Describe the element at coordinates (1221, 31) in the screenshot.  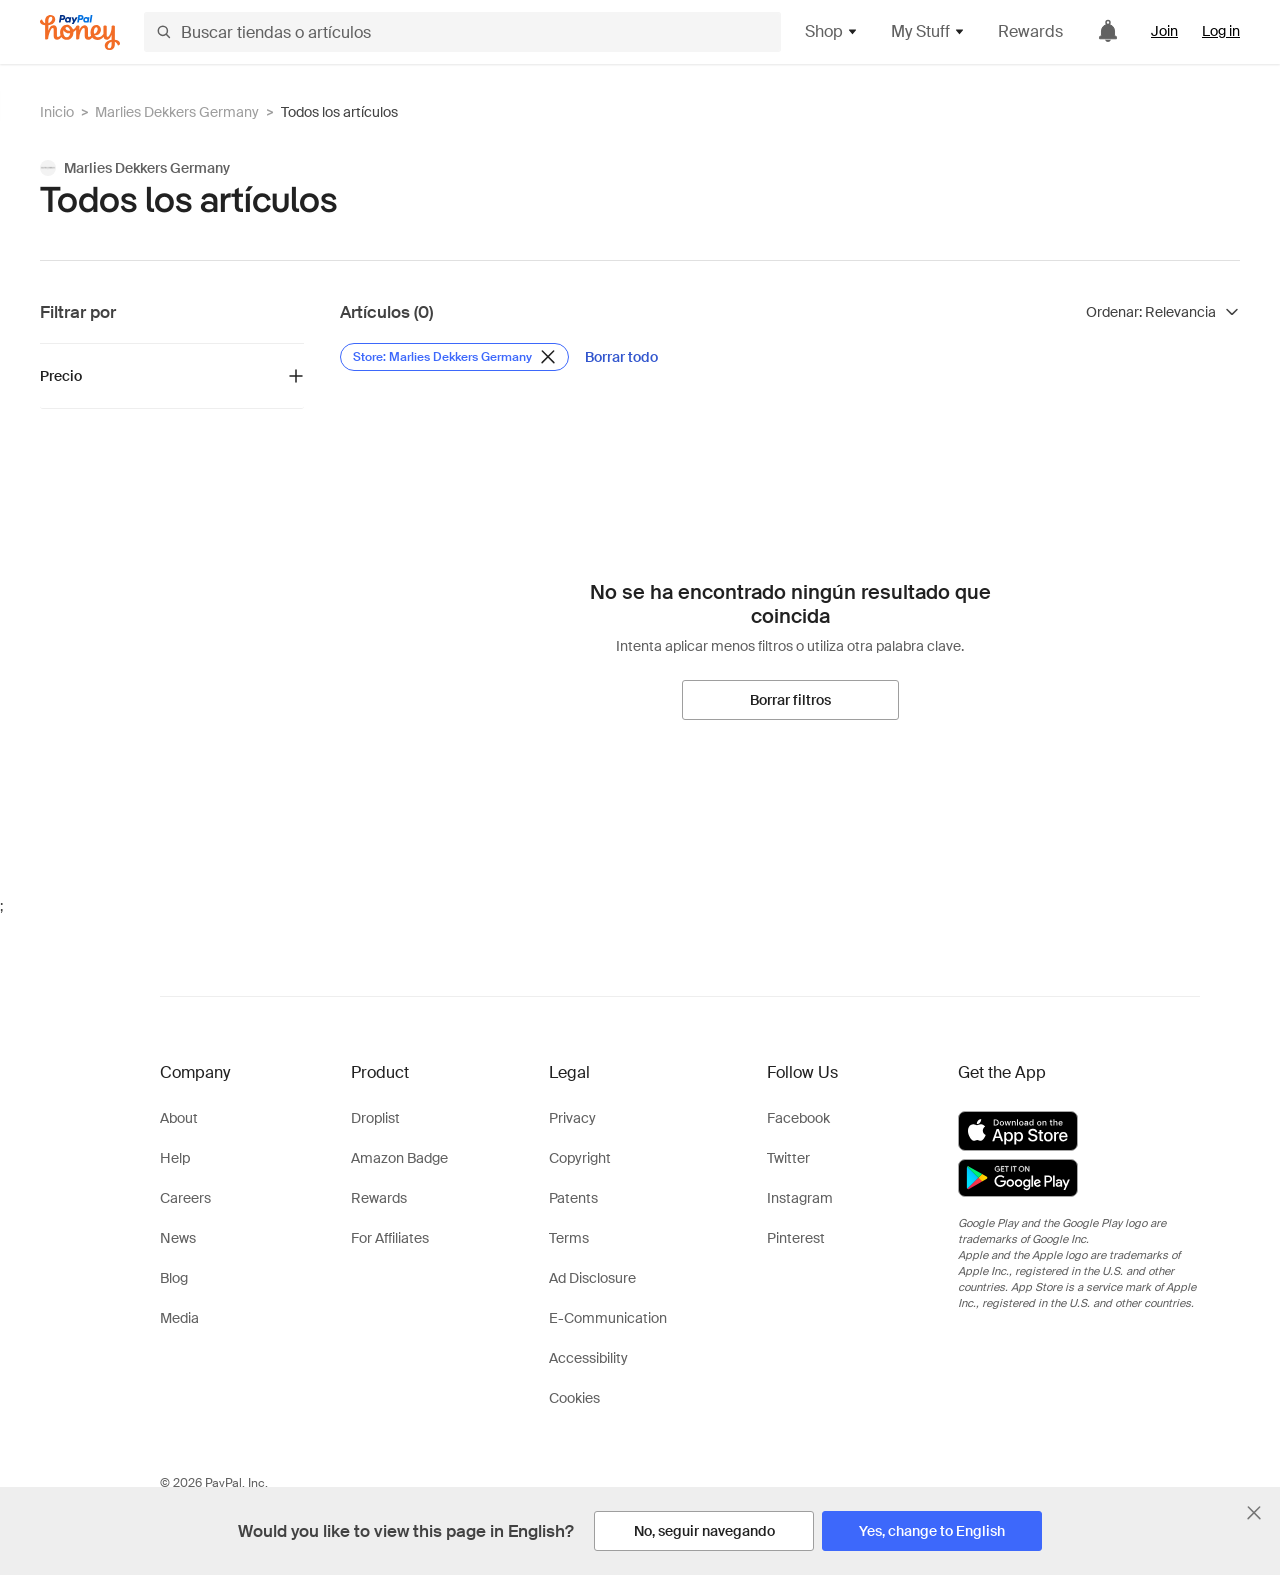
I see `Log in [link]` at that location.